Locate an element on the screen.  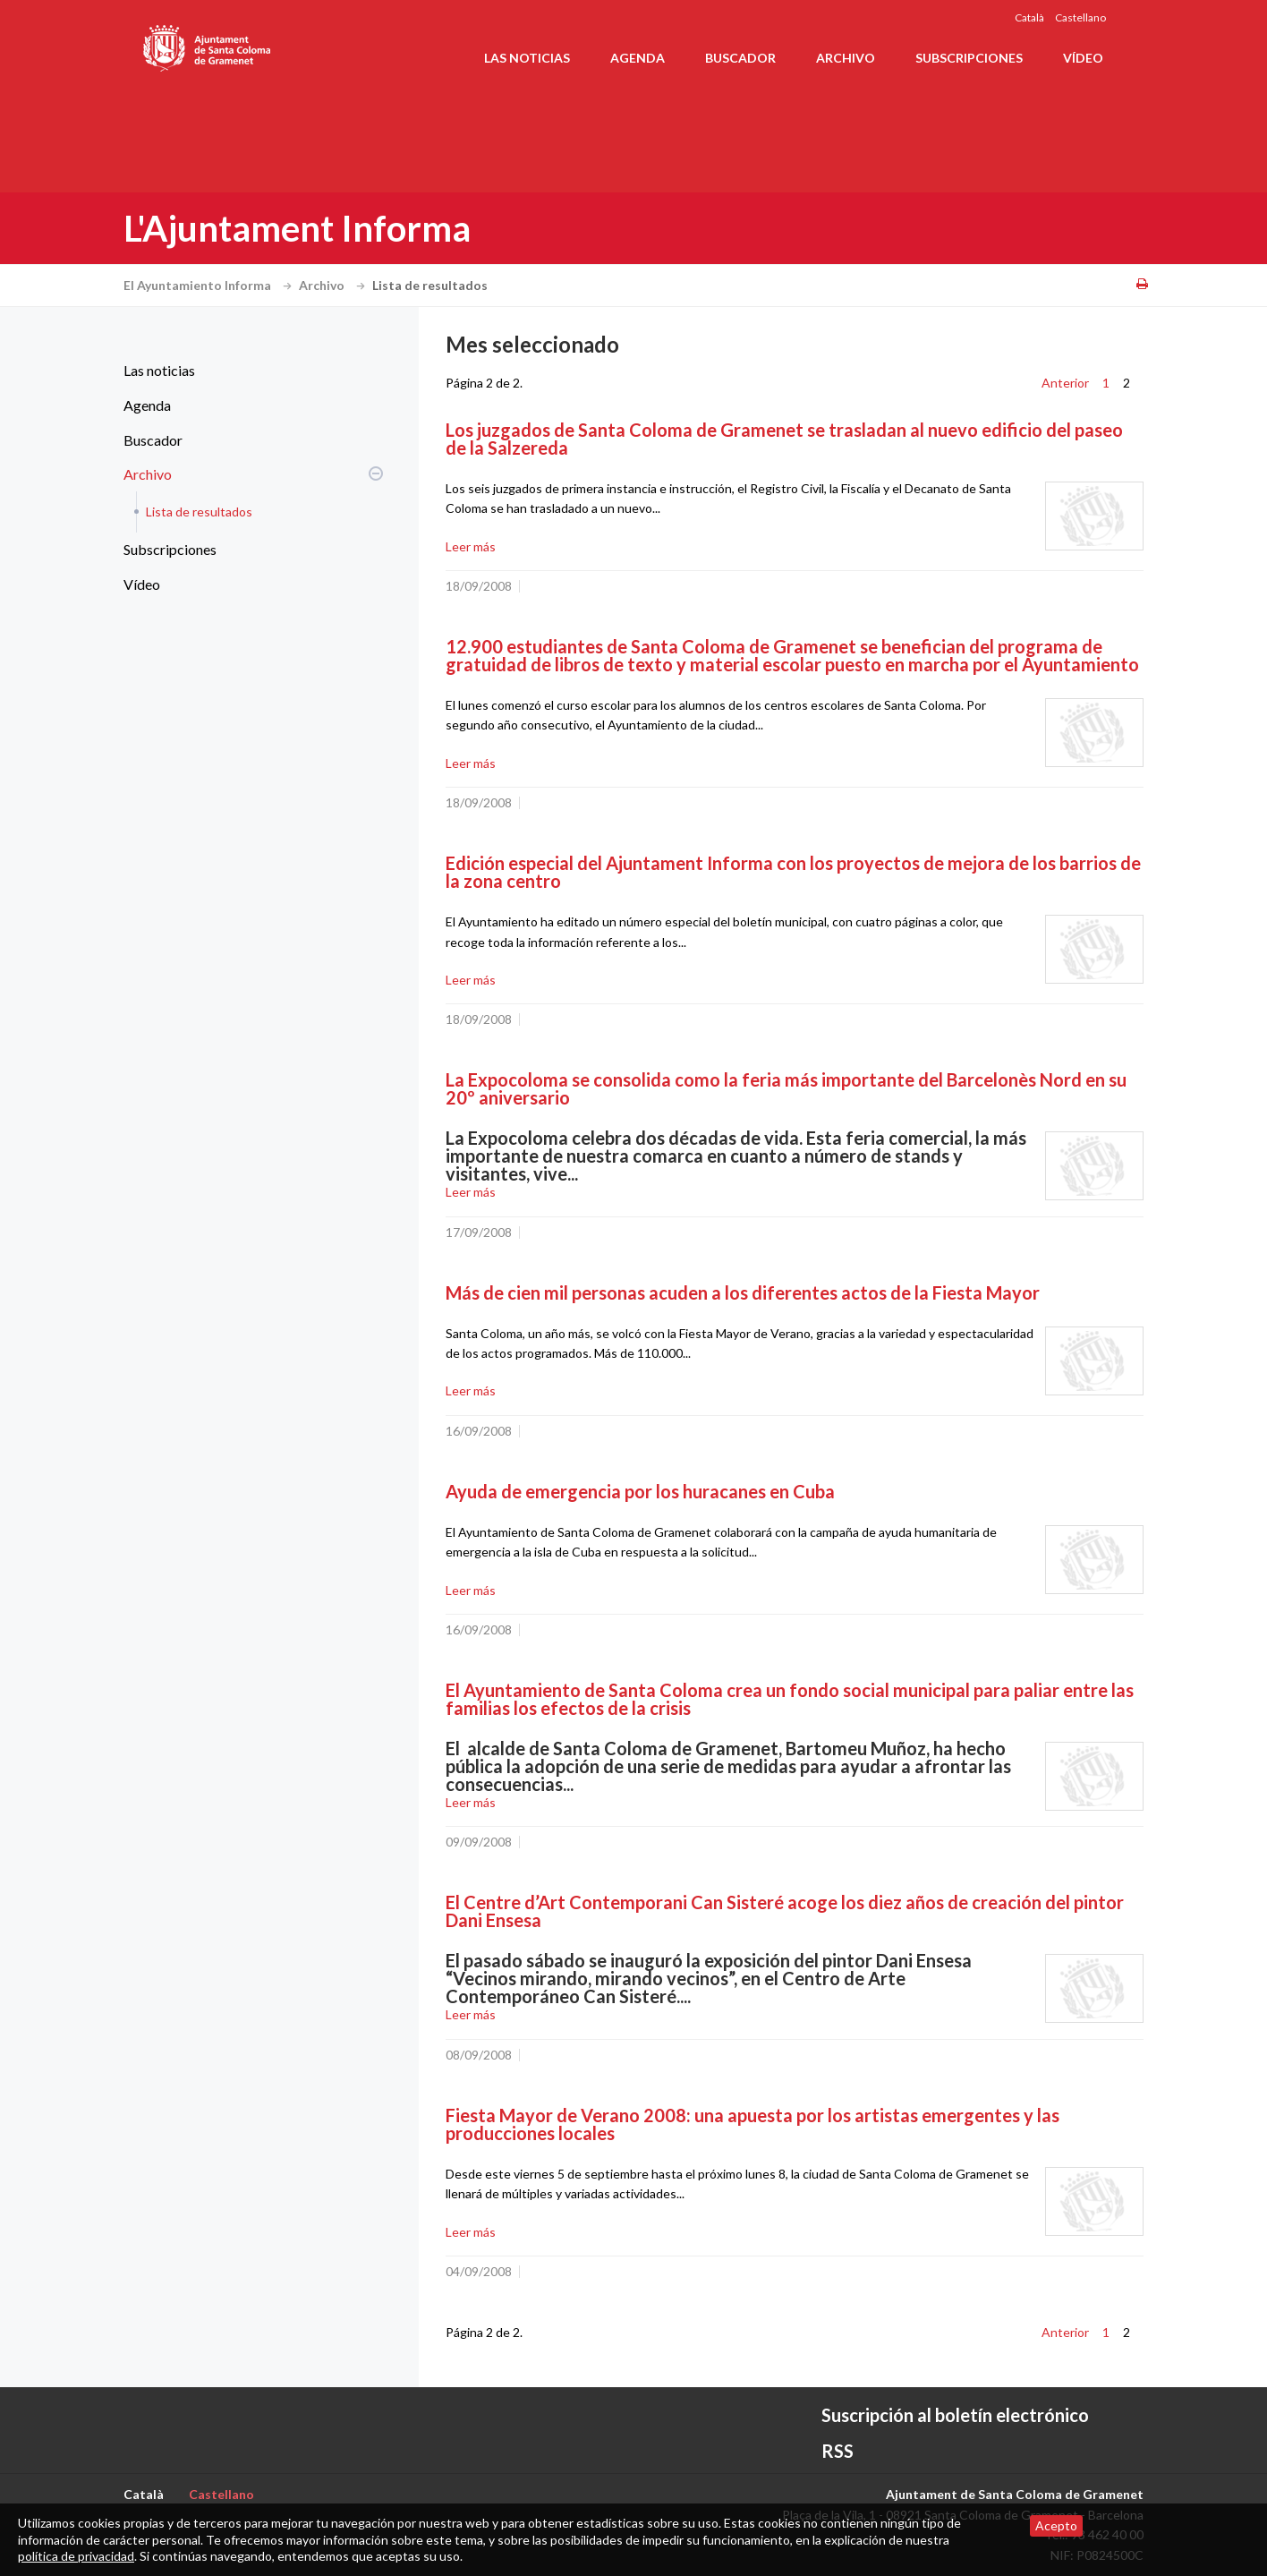
política de privacidad is located at coordinates (76, 2555).